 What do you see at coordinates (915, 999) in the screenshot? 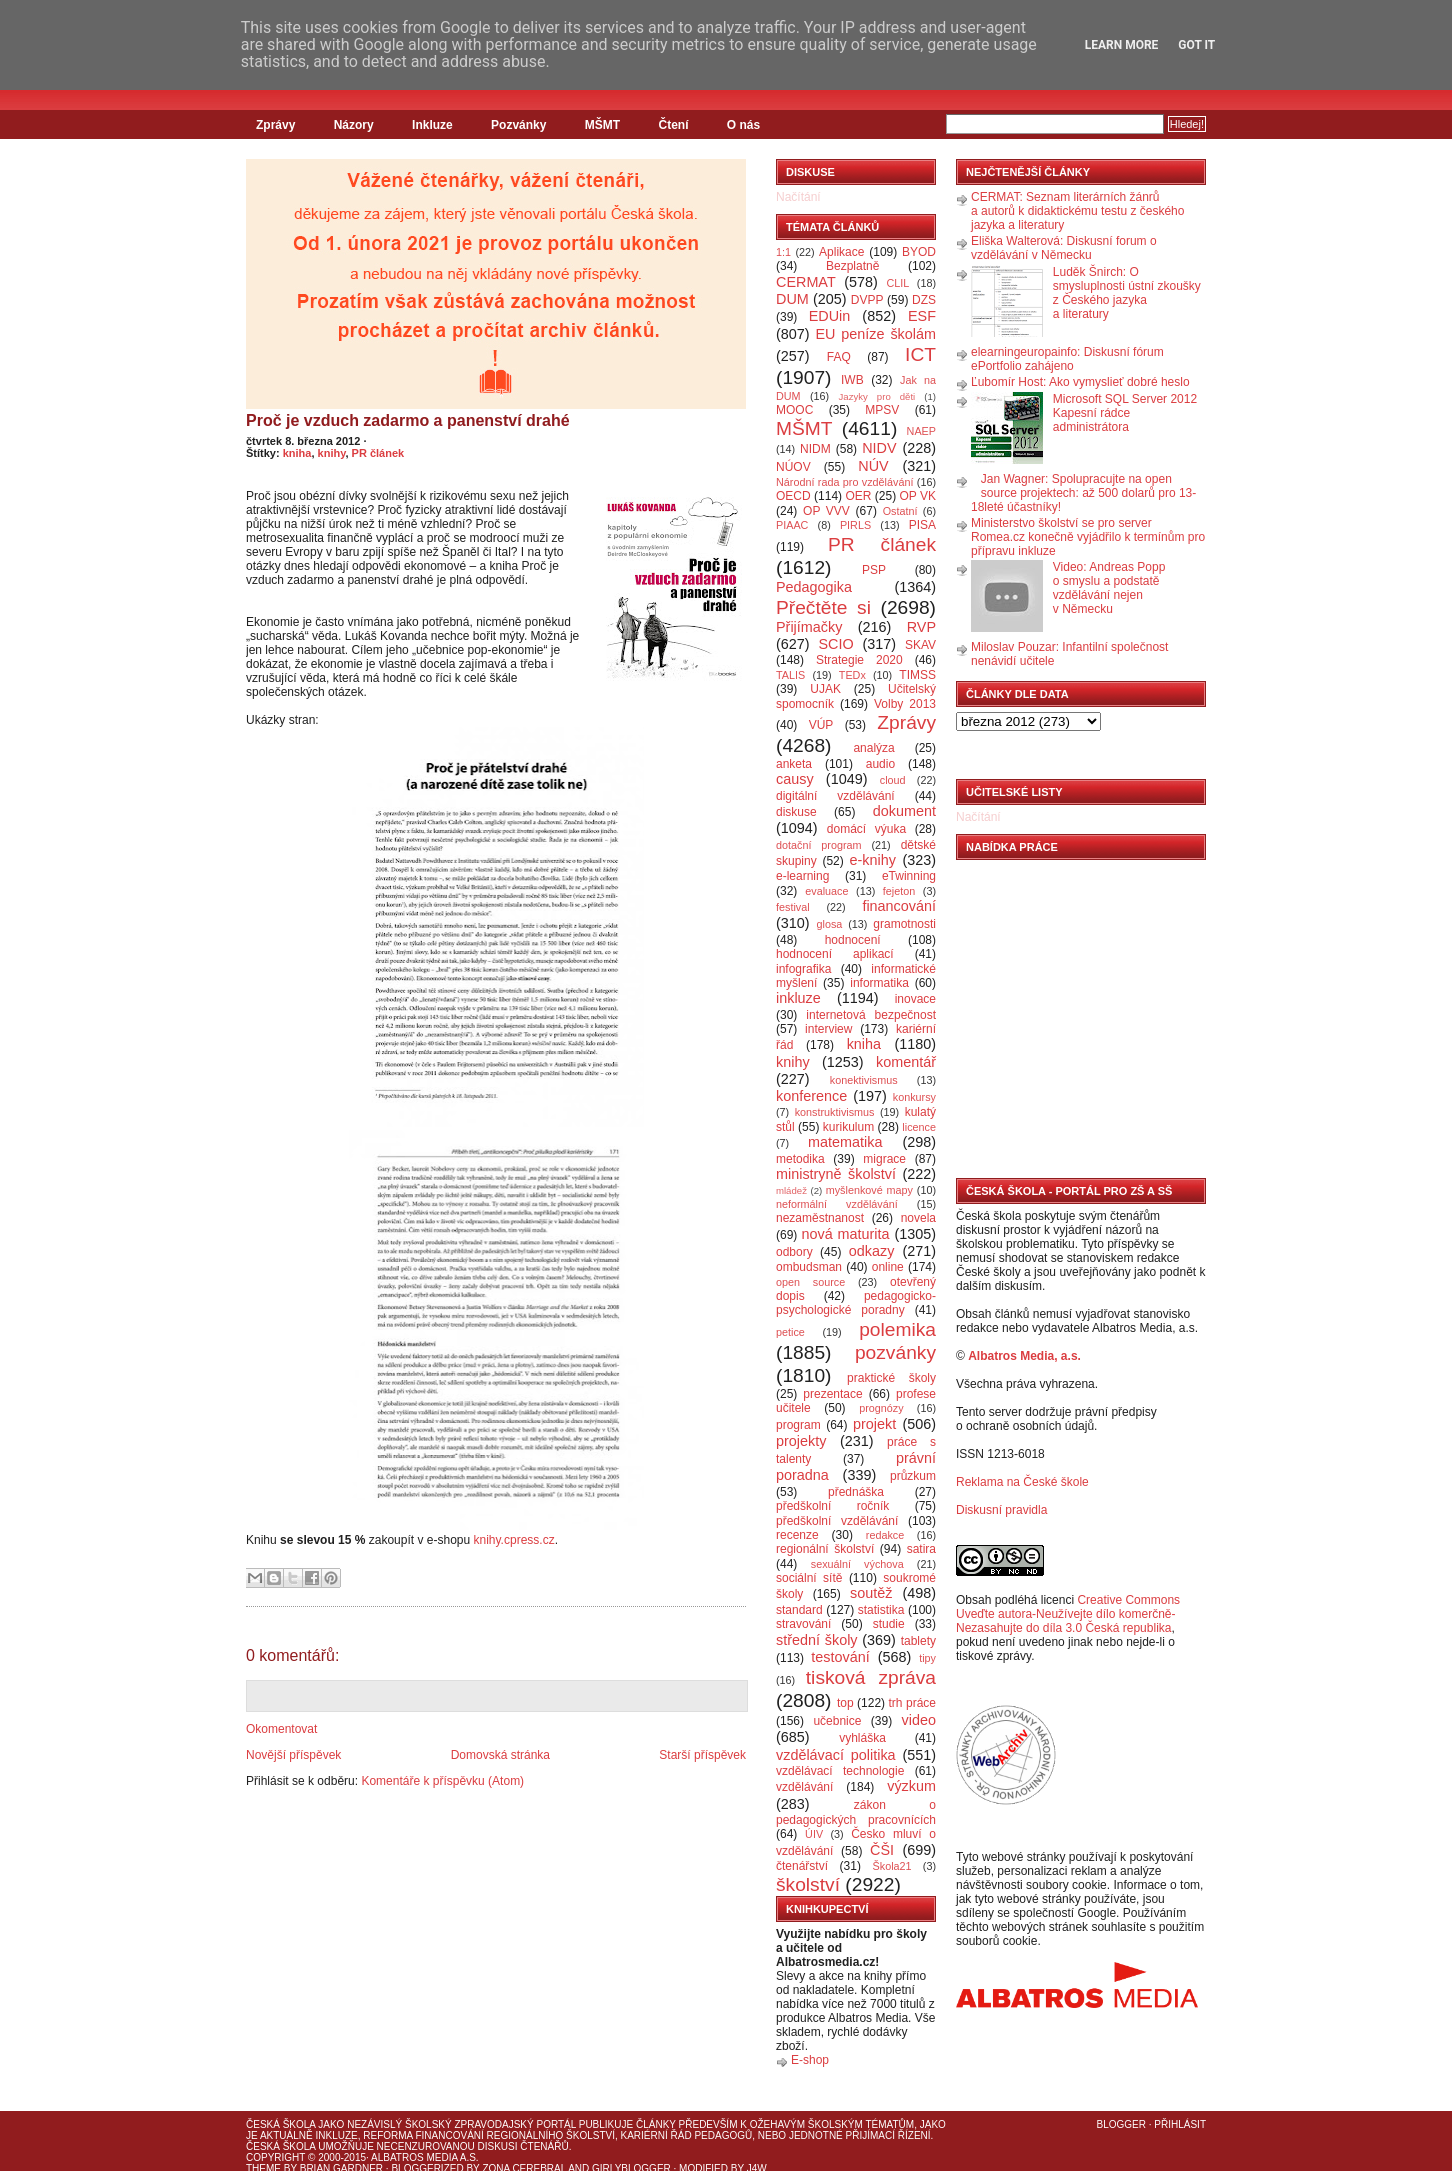
I see `inovace` at bounding box center [915, 999].